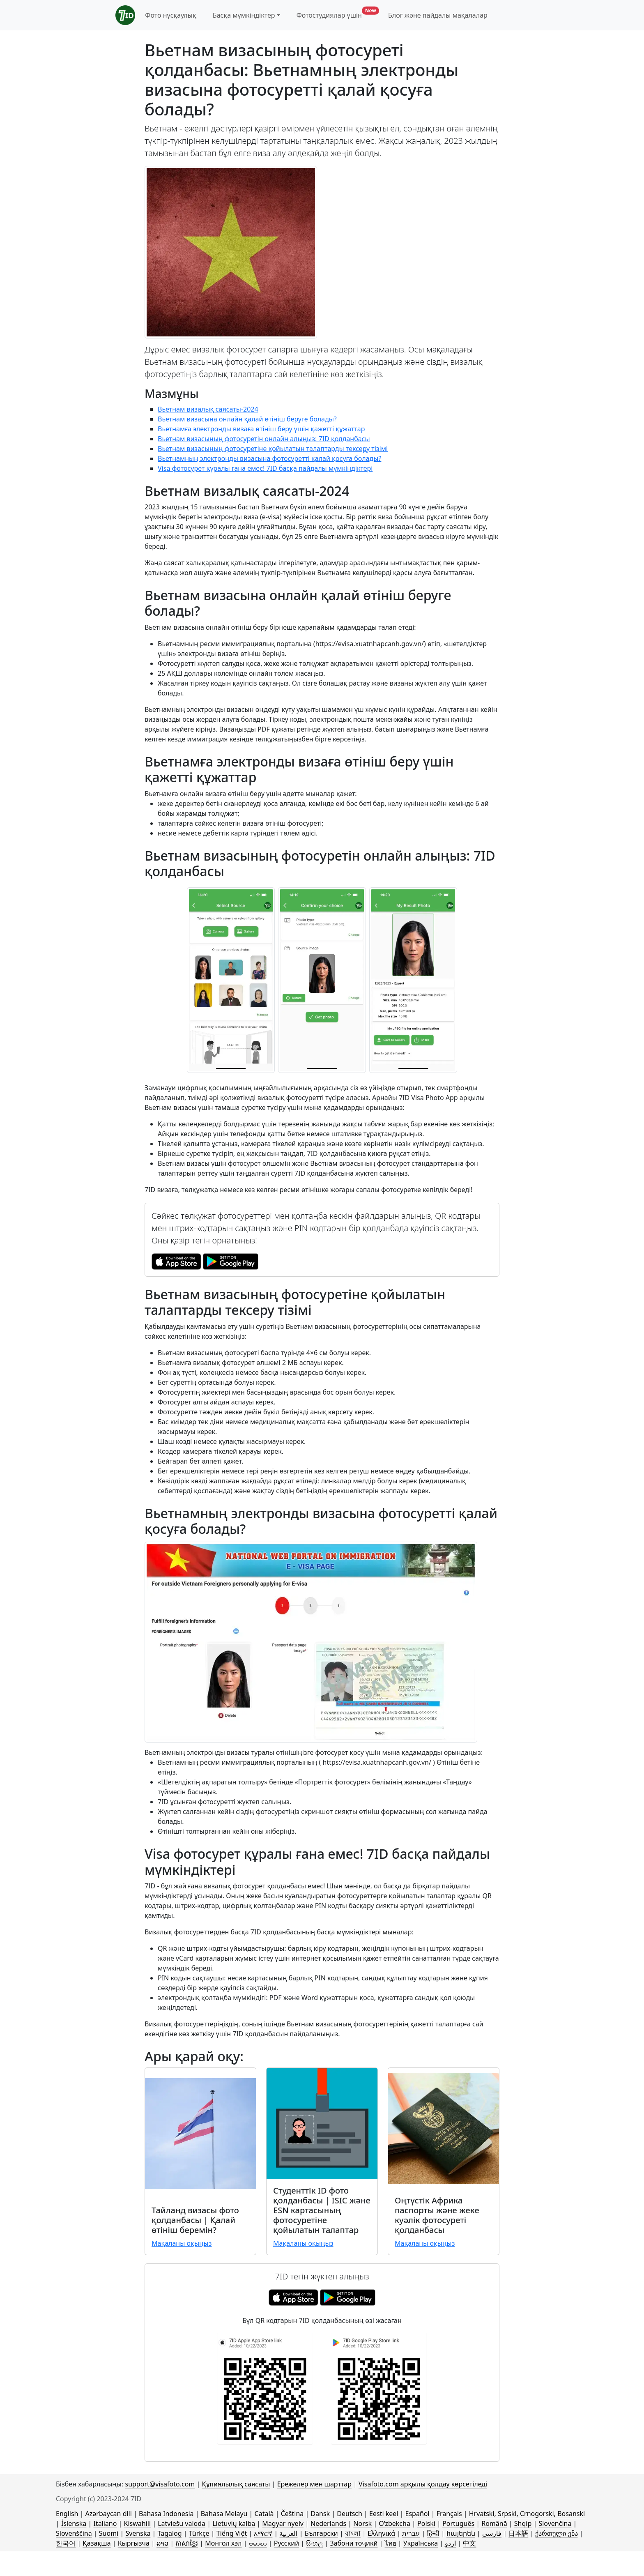 The width and height of the screenshot is (644, 2576). What do you see at coordinates (450, 2543) in the screenshot?
I see `اردو` at bounding box center [450, 2543].